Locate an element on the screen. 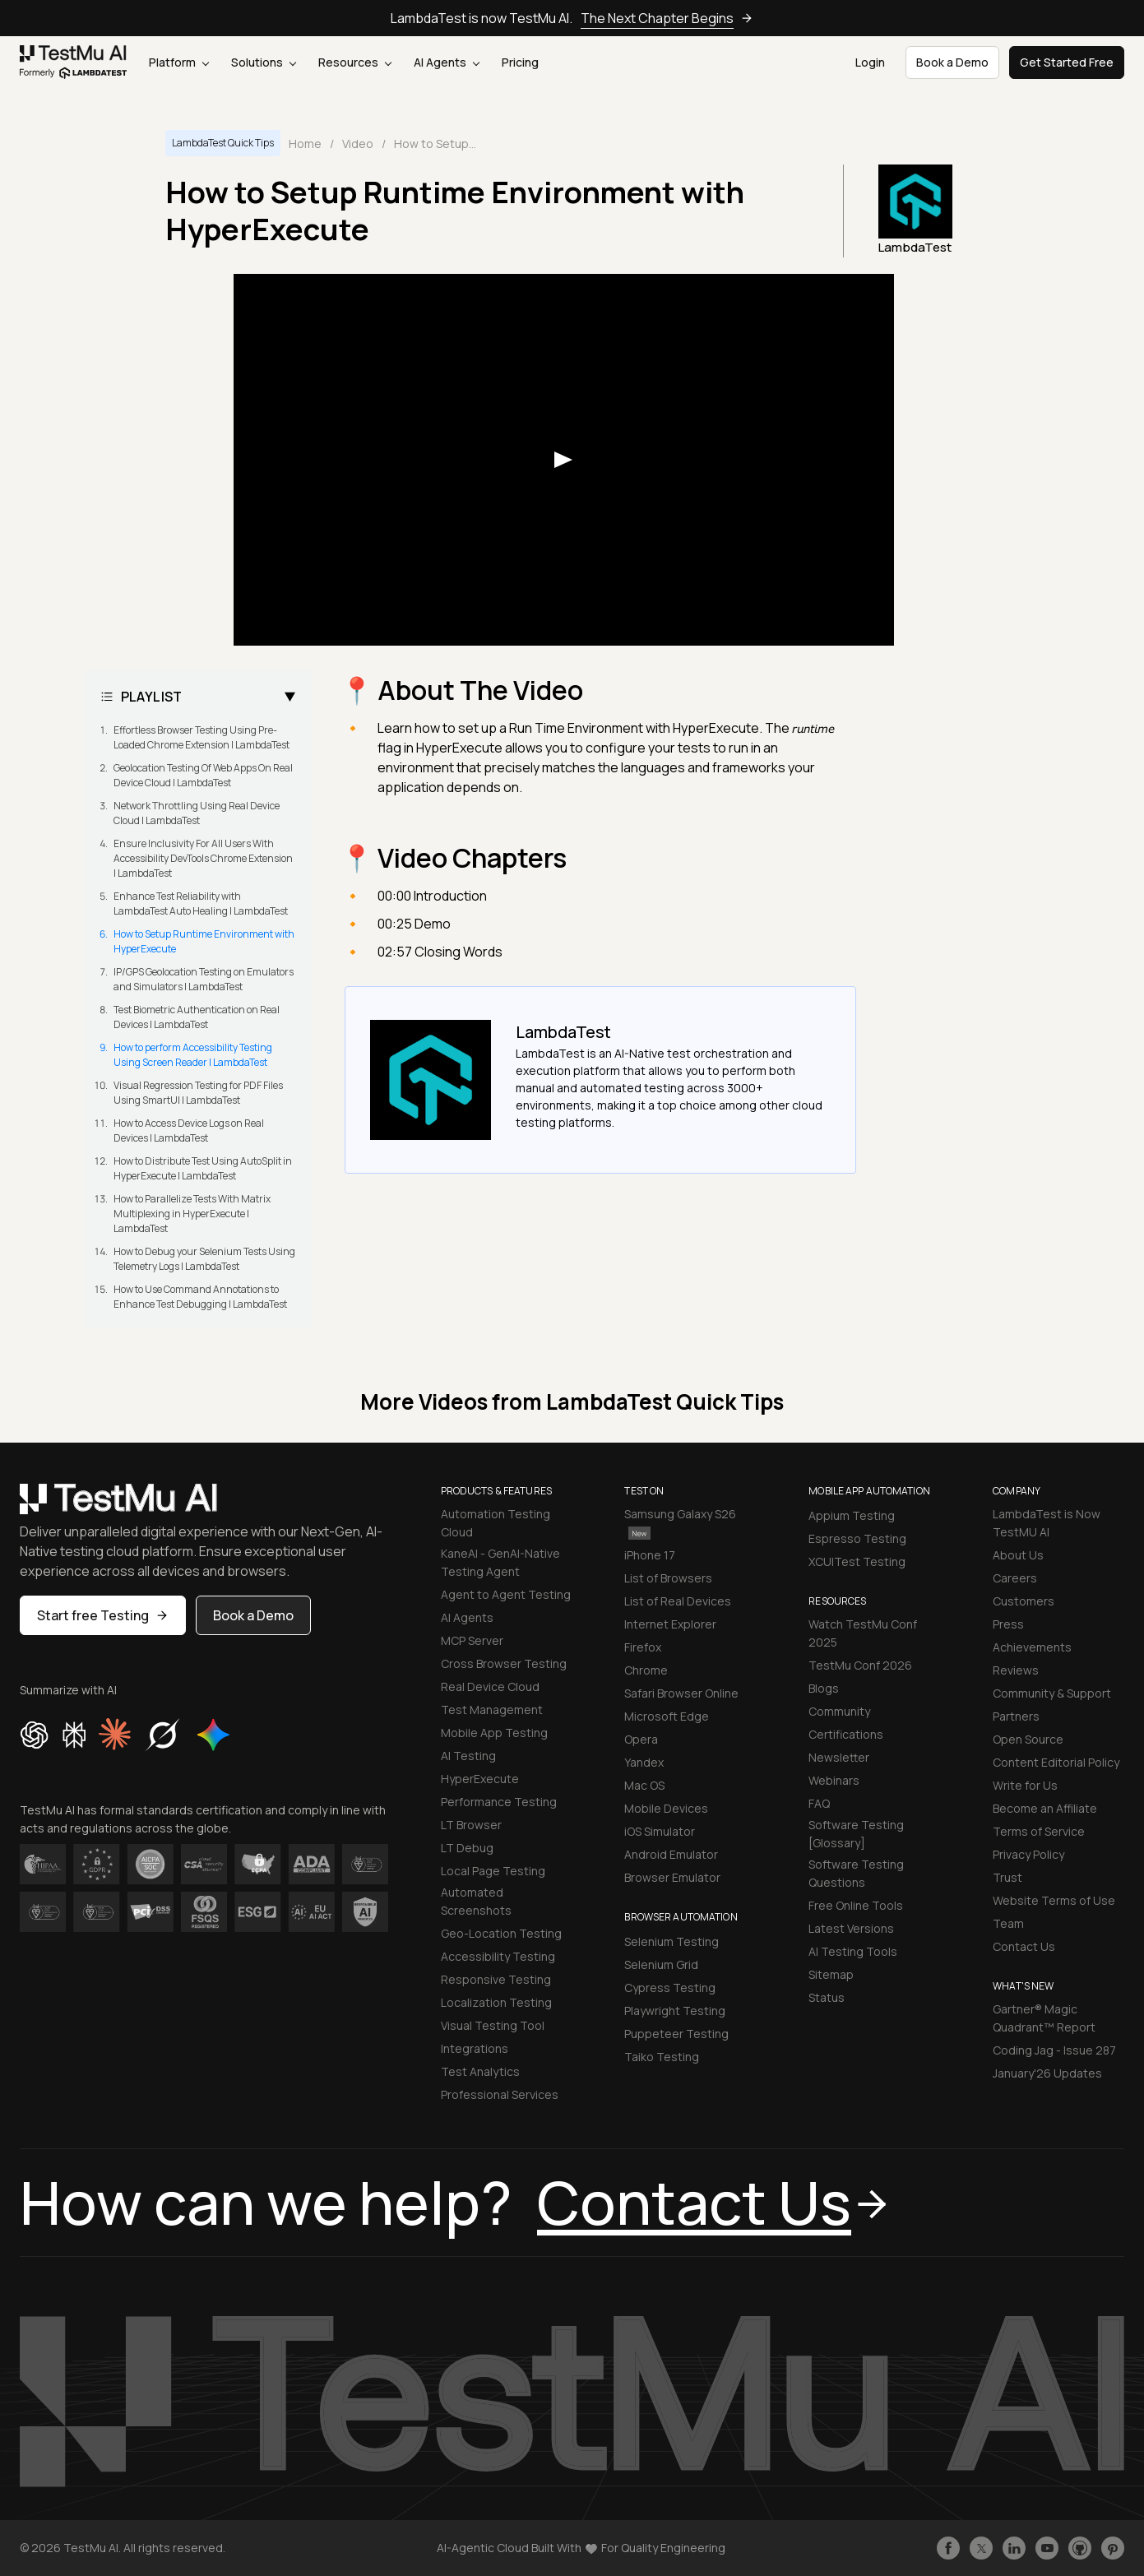 Image resolution: width=1144 pixels, height=2576 pixels. Sitemap is located at coordinates (831, 1974).